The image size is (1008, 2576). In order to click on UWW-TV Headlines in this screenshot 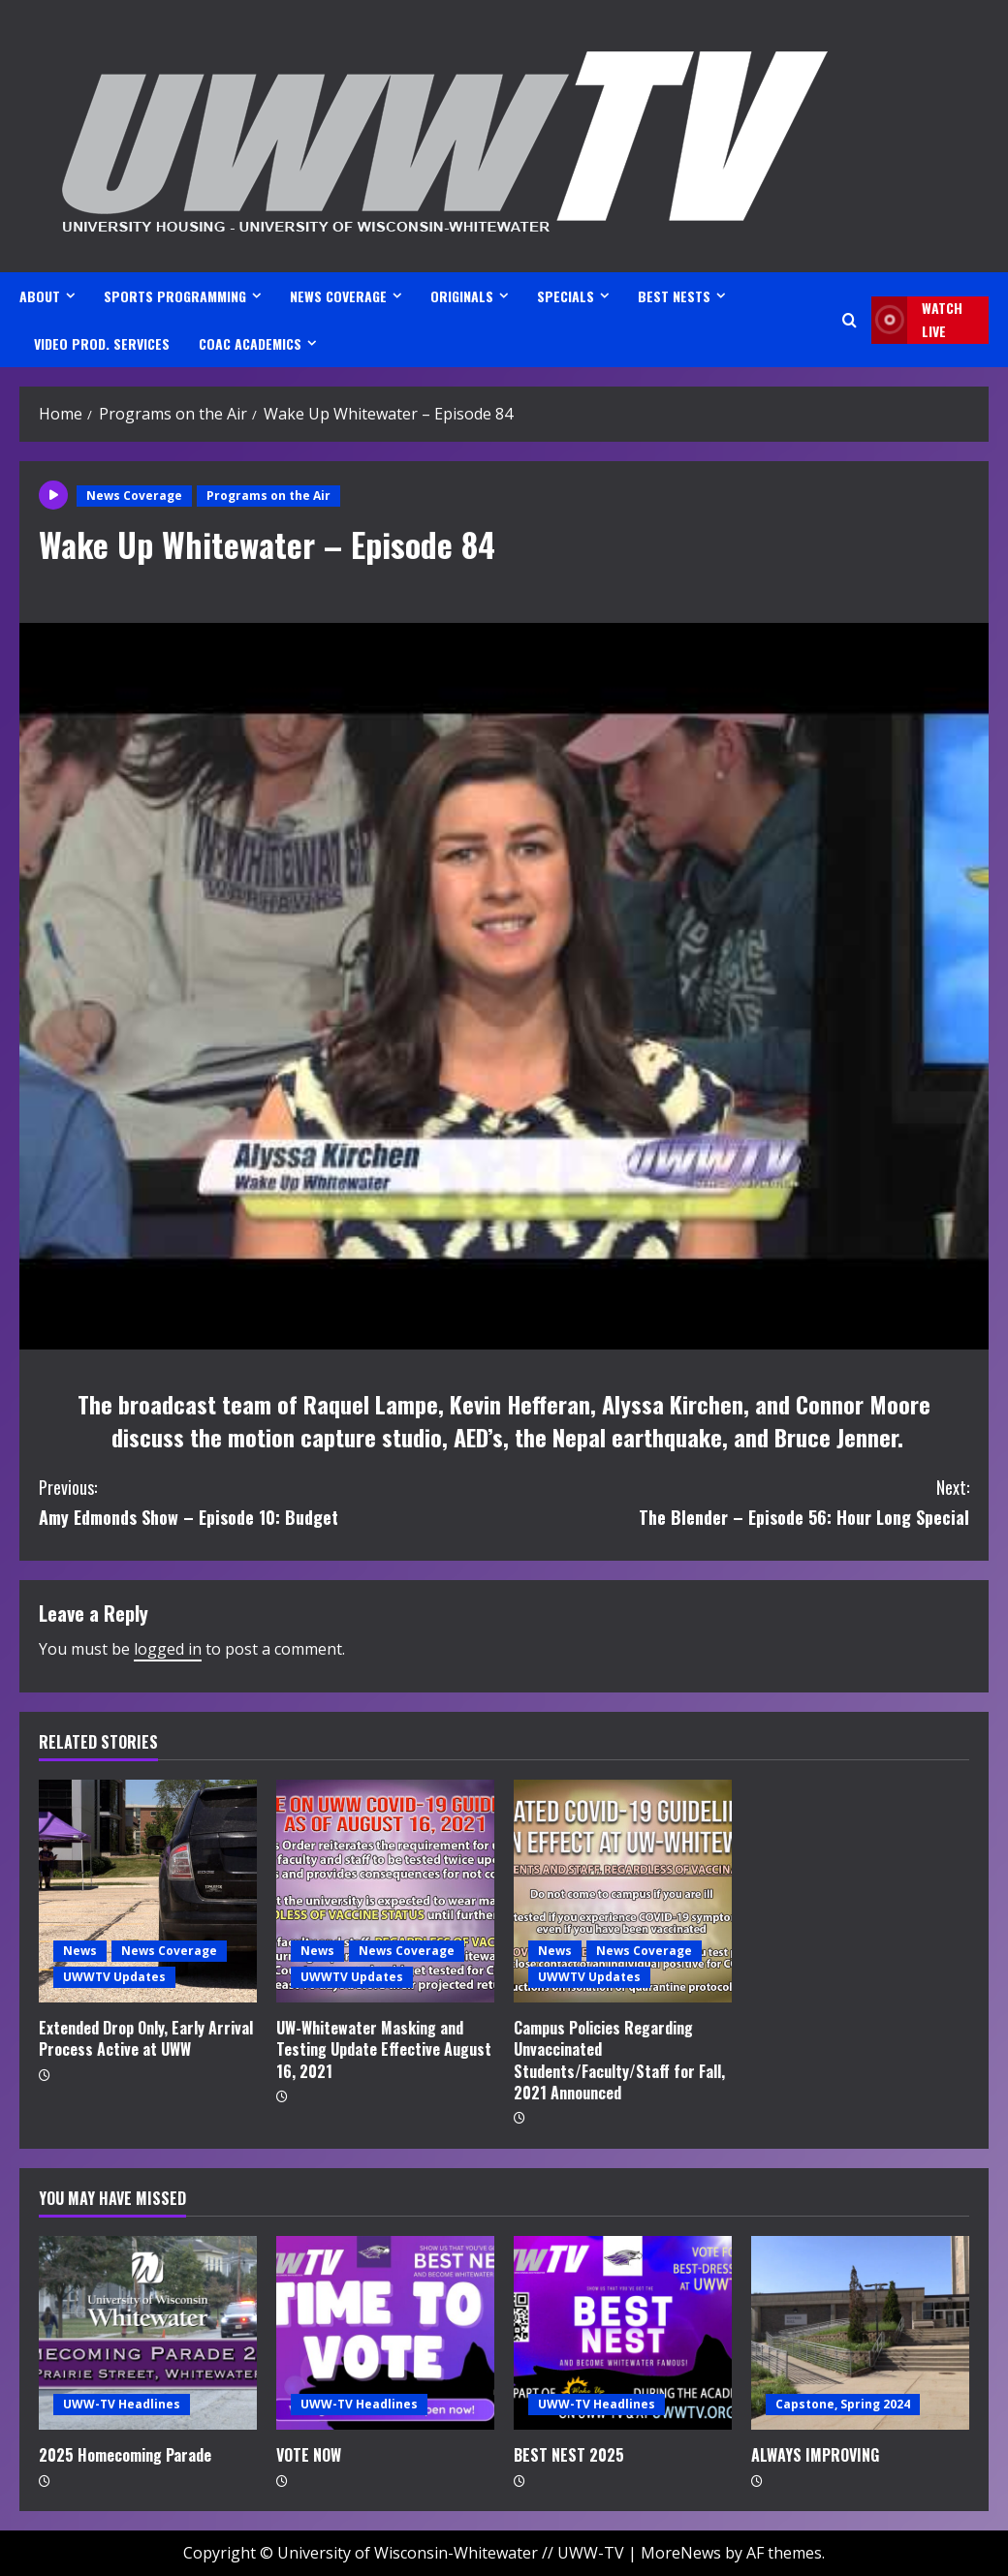, I will do `click(121, 2404)`.